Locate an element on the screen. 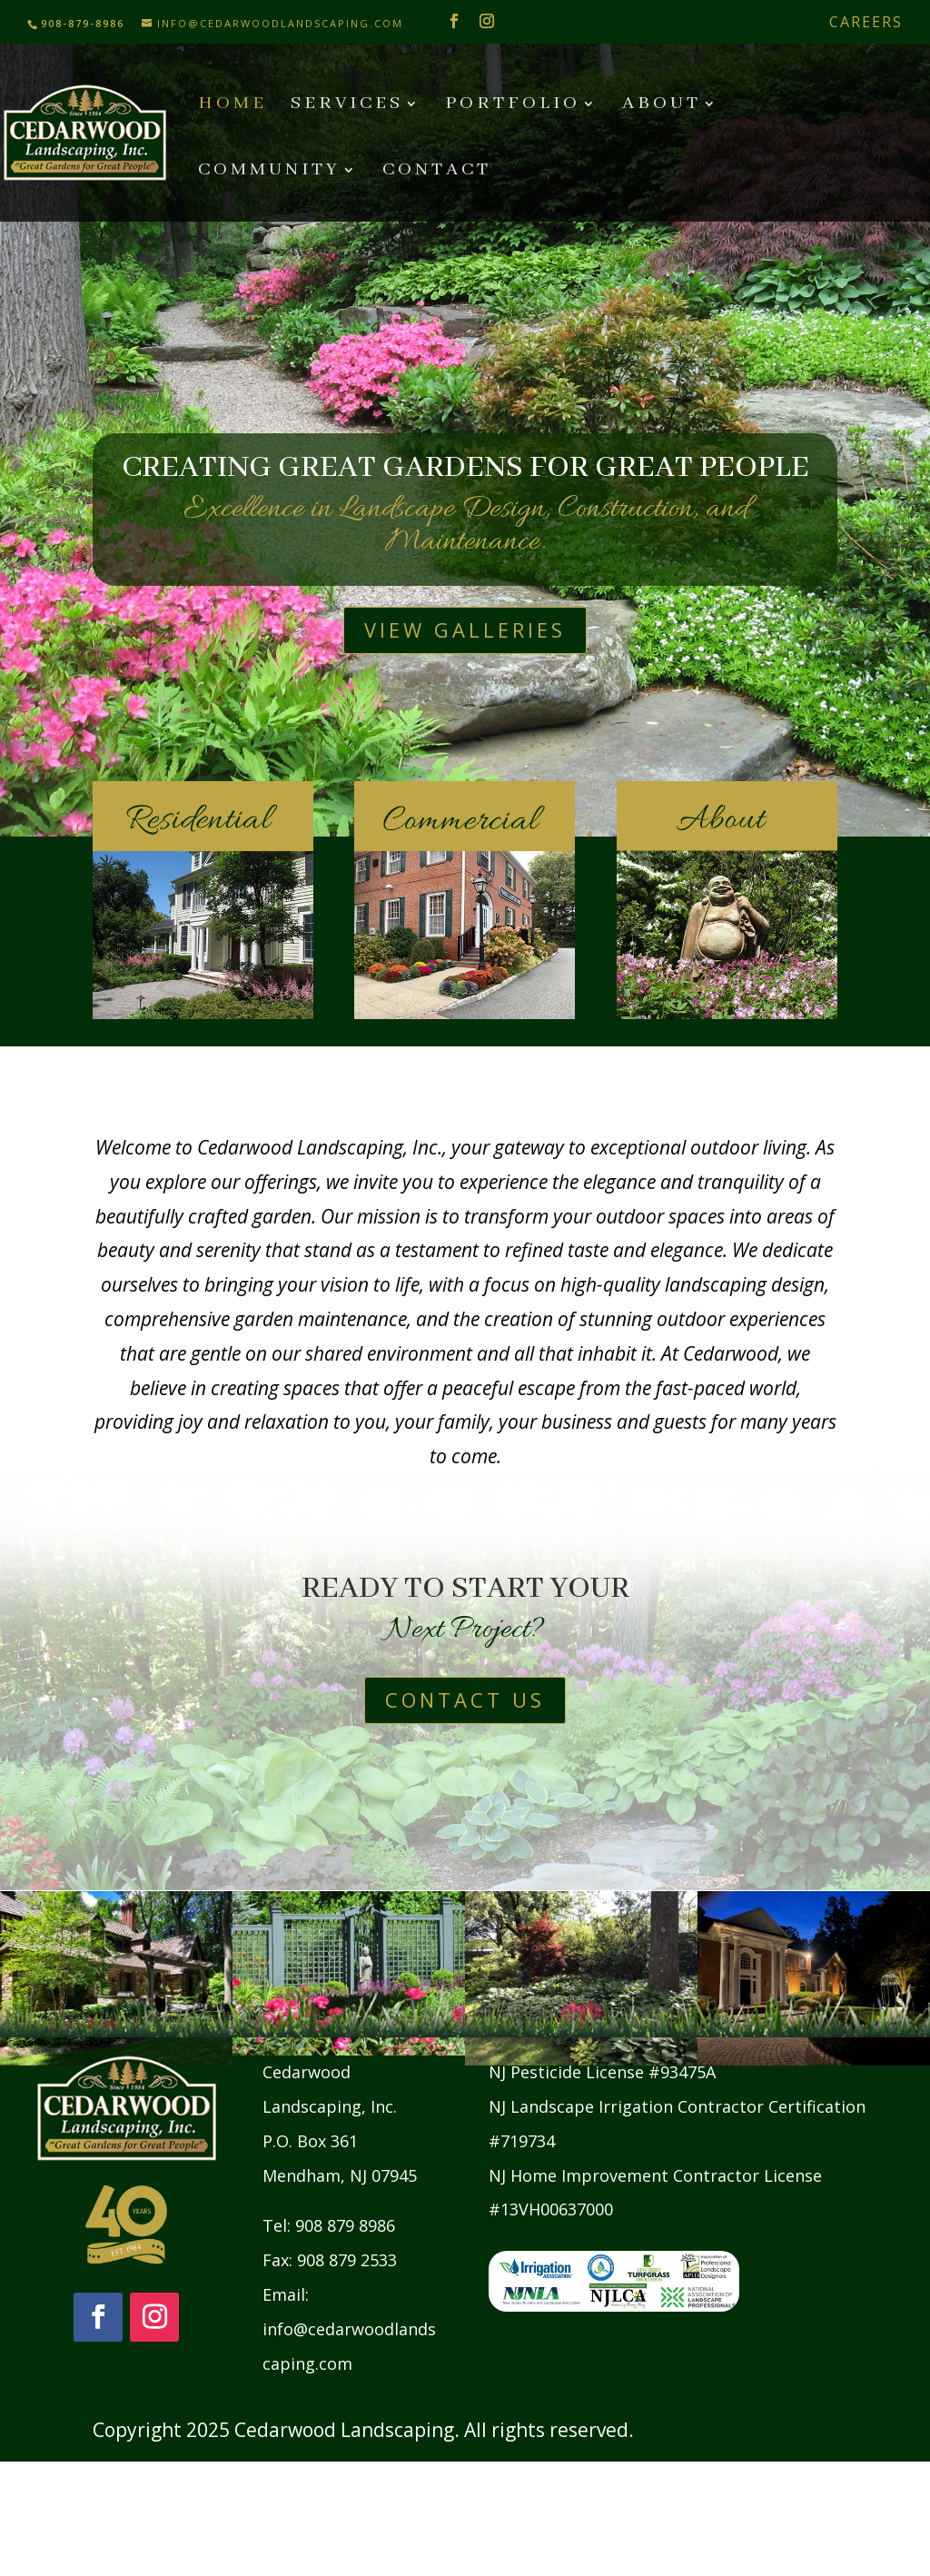 The image size is (930, 2576). Contact is located at coordinates (436, 172).